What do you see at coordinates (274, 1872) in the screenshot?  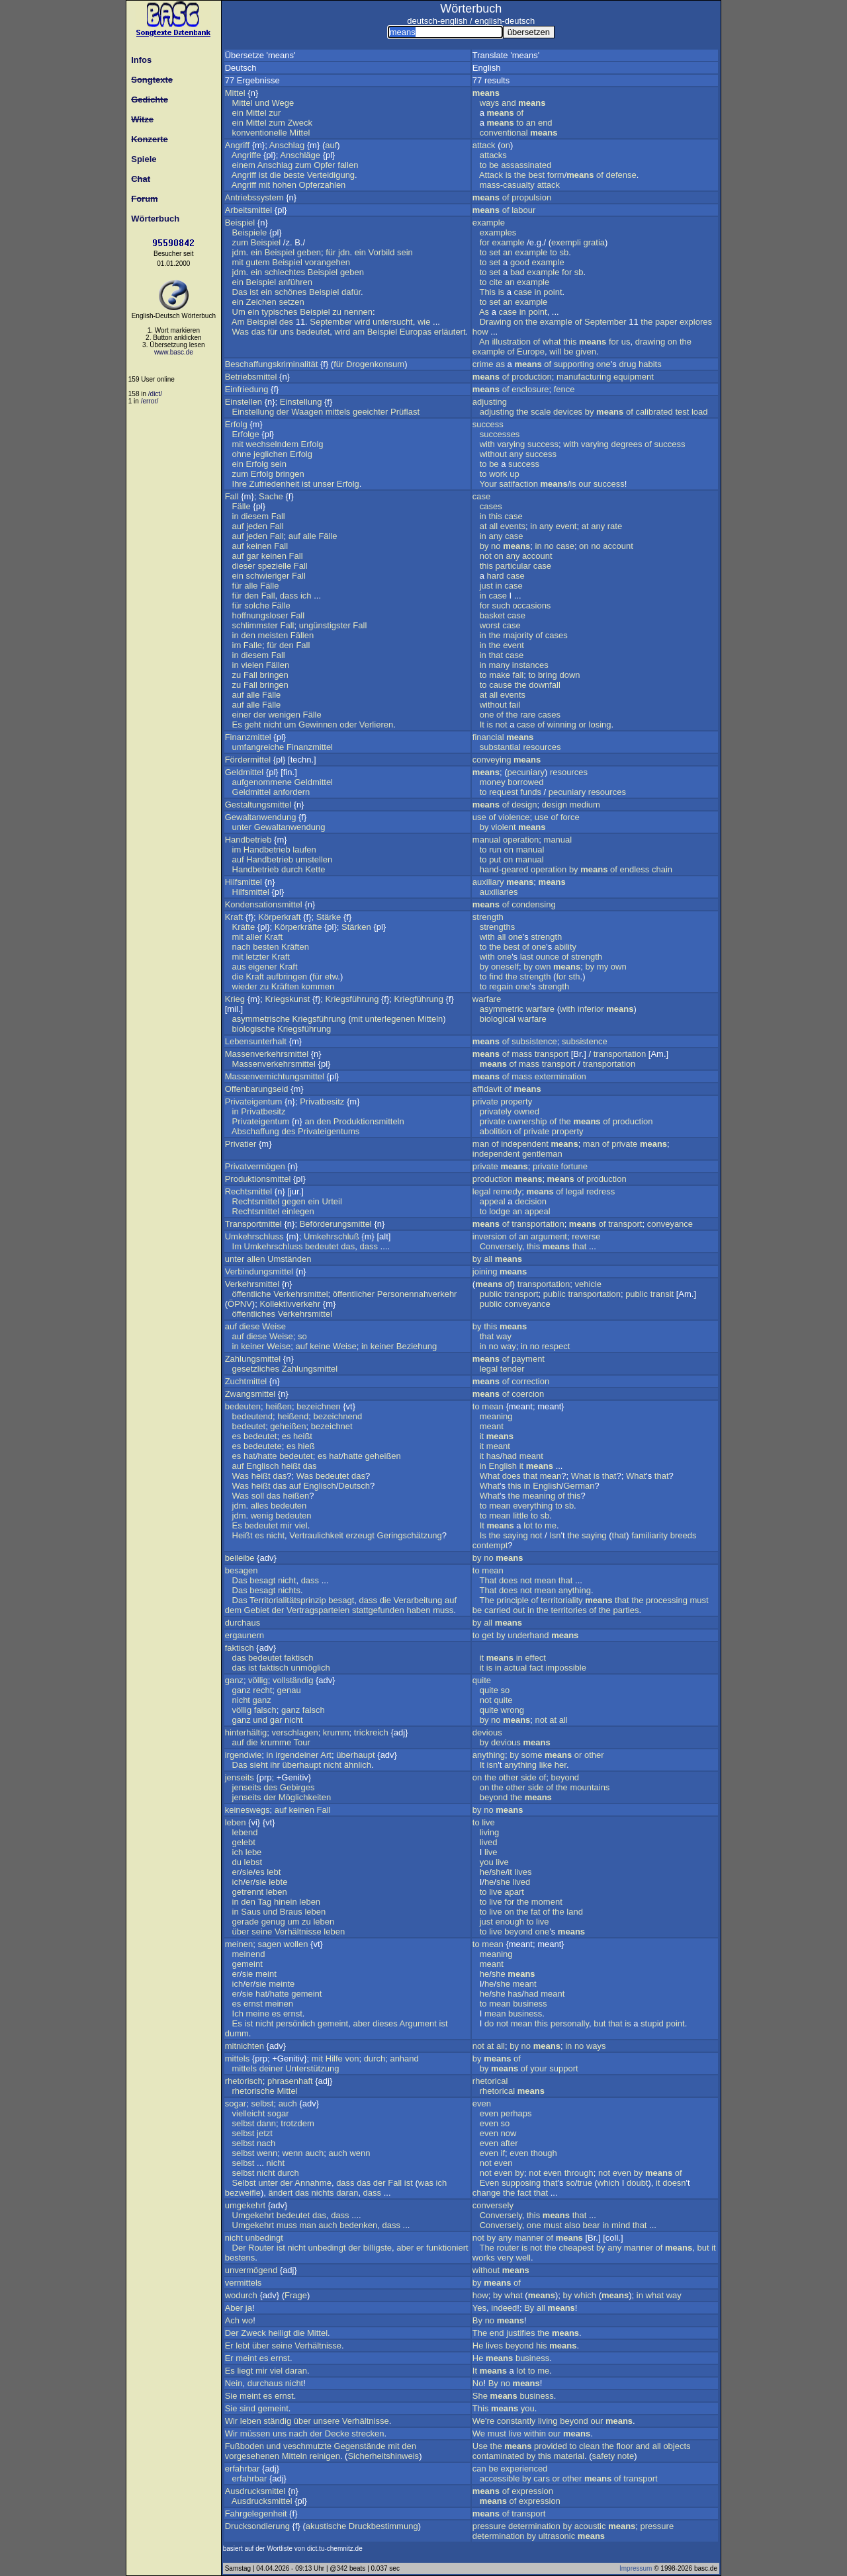 I see `lebt` at bounding box center [274, 1872].